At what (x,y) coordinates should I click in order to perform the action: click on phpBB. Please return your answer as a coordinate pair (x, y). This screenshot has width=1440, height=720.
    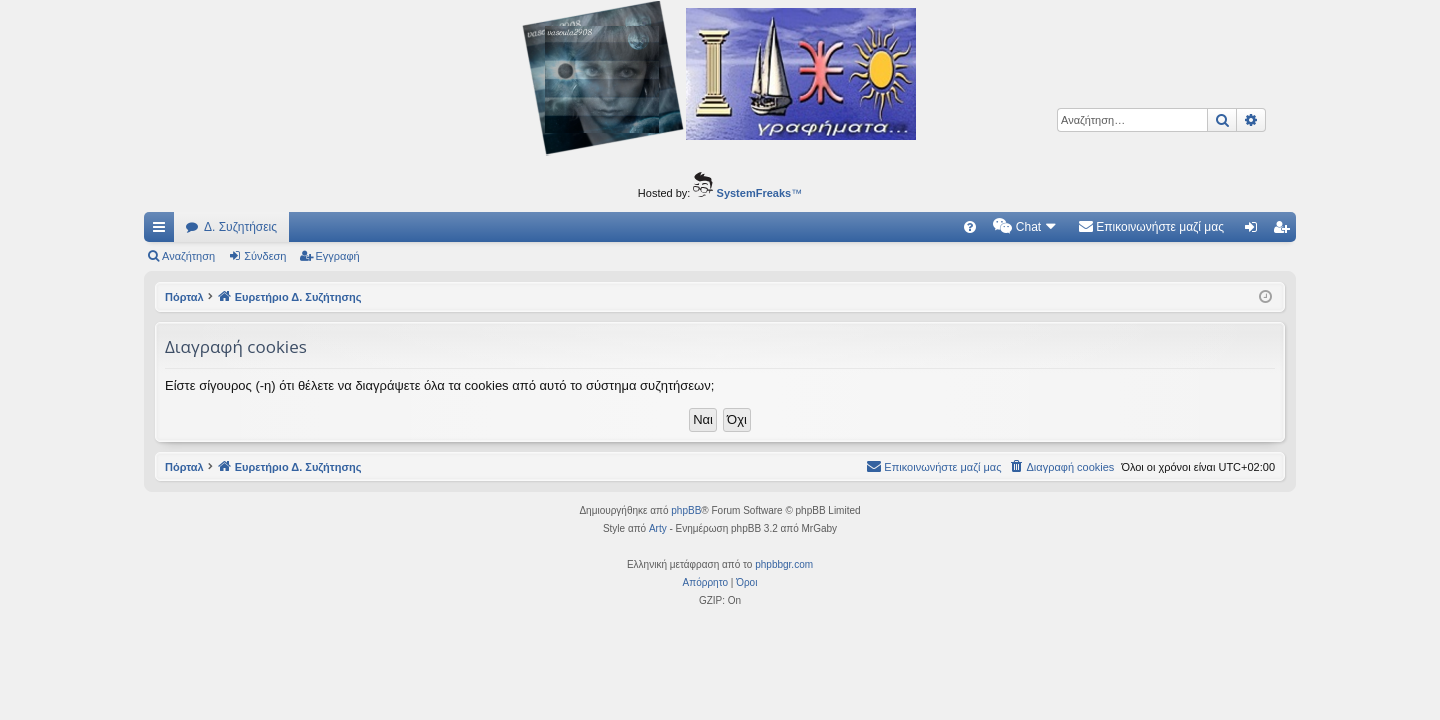
    Looking at the image, I should click on (686, 510).